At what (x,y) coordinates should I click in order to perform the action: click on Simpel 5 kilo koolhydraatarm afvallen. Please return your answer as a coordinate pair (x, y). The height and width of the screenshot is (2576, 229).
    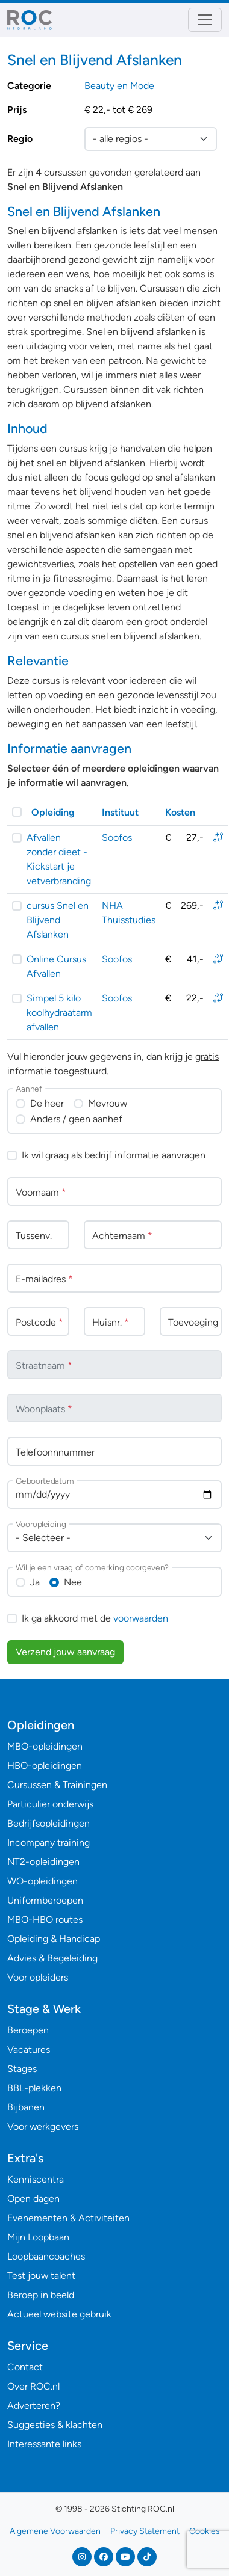
    Looking at the image, I should click on (59, 1012).